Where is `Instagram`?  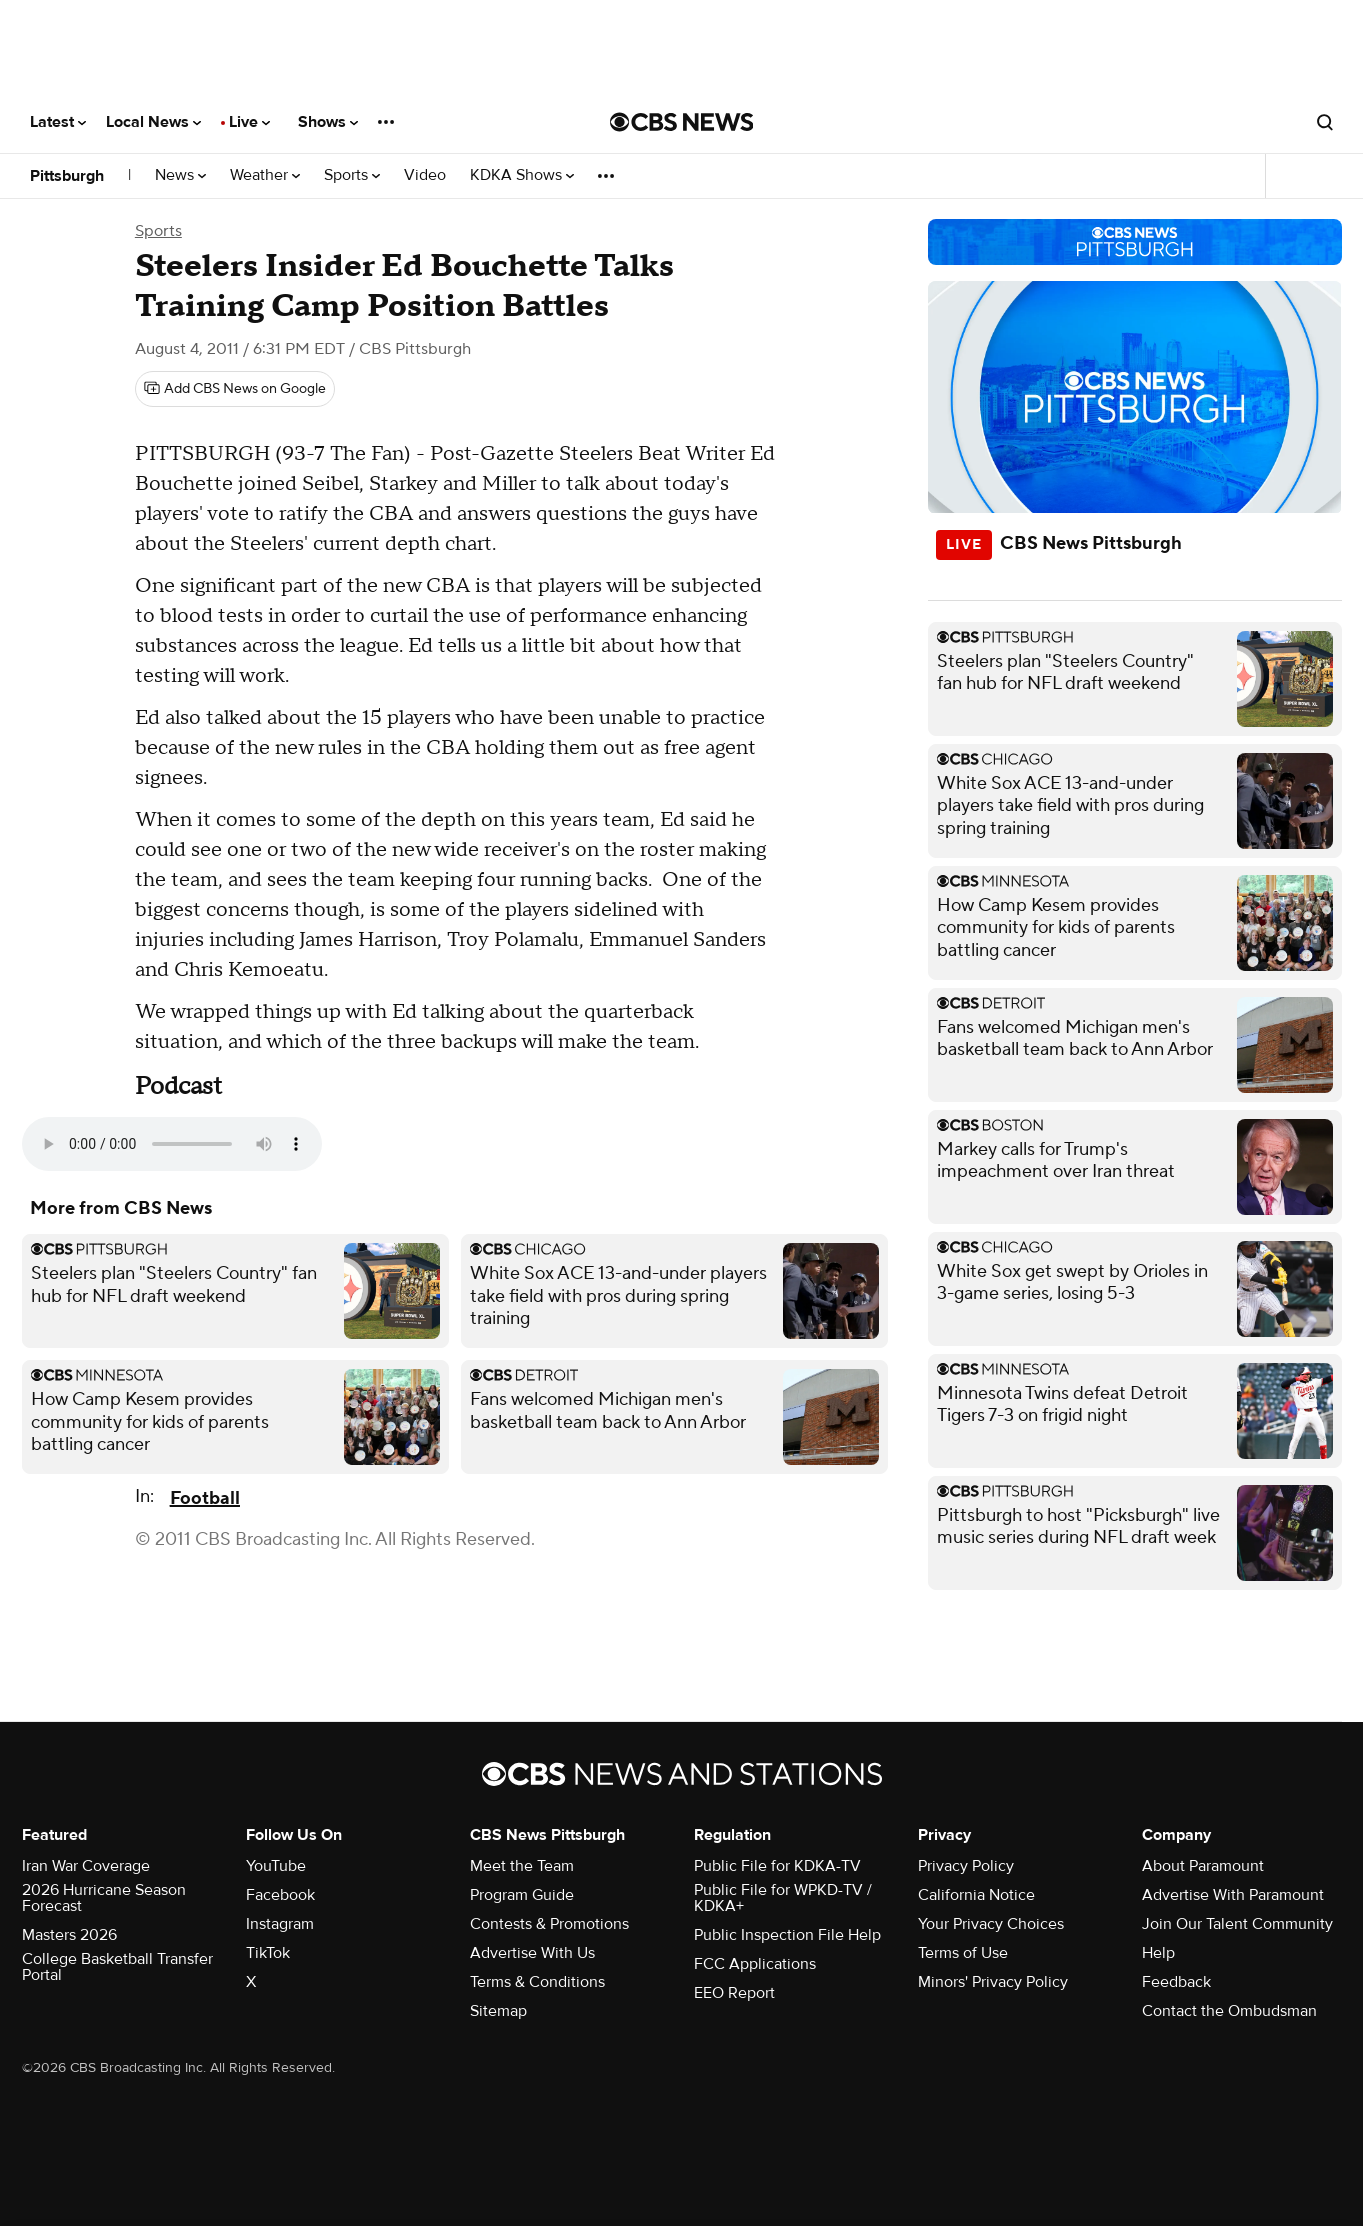 Instagram is located at coordinates (280, 1924).